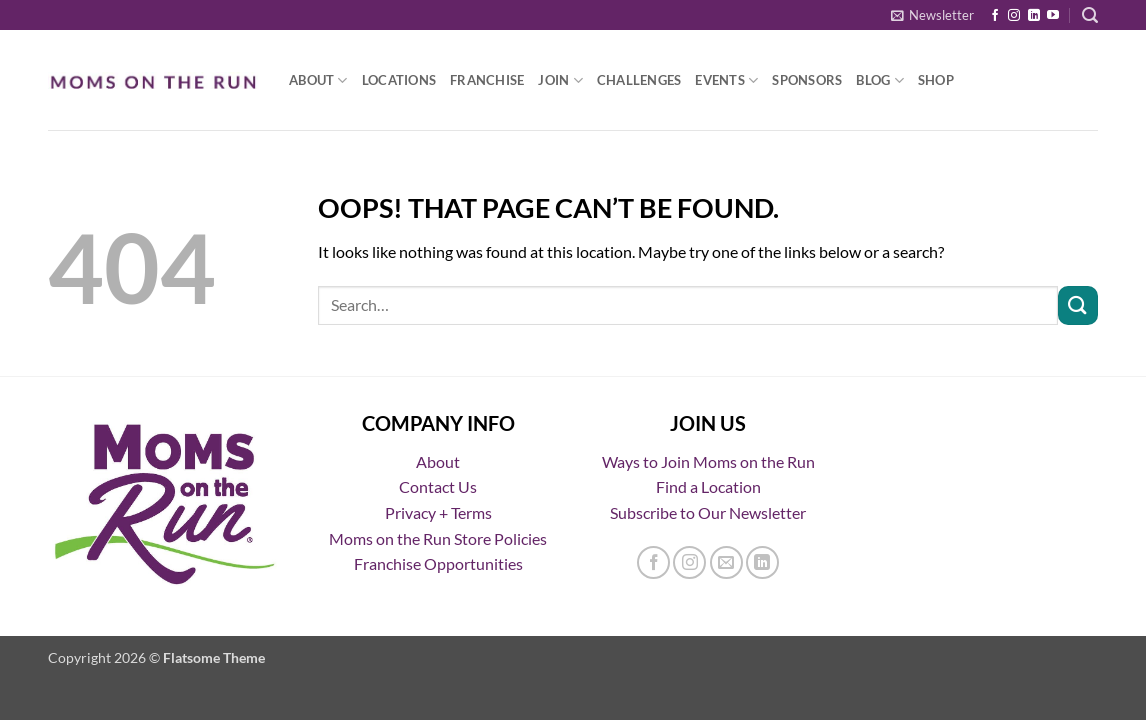 This screenshot has width=1146, height=720. I want to click on Franchise, so click(487, 80).